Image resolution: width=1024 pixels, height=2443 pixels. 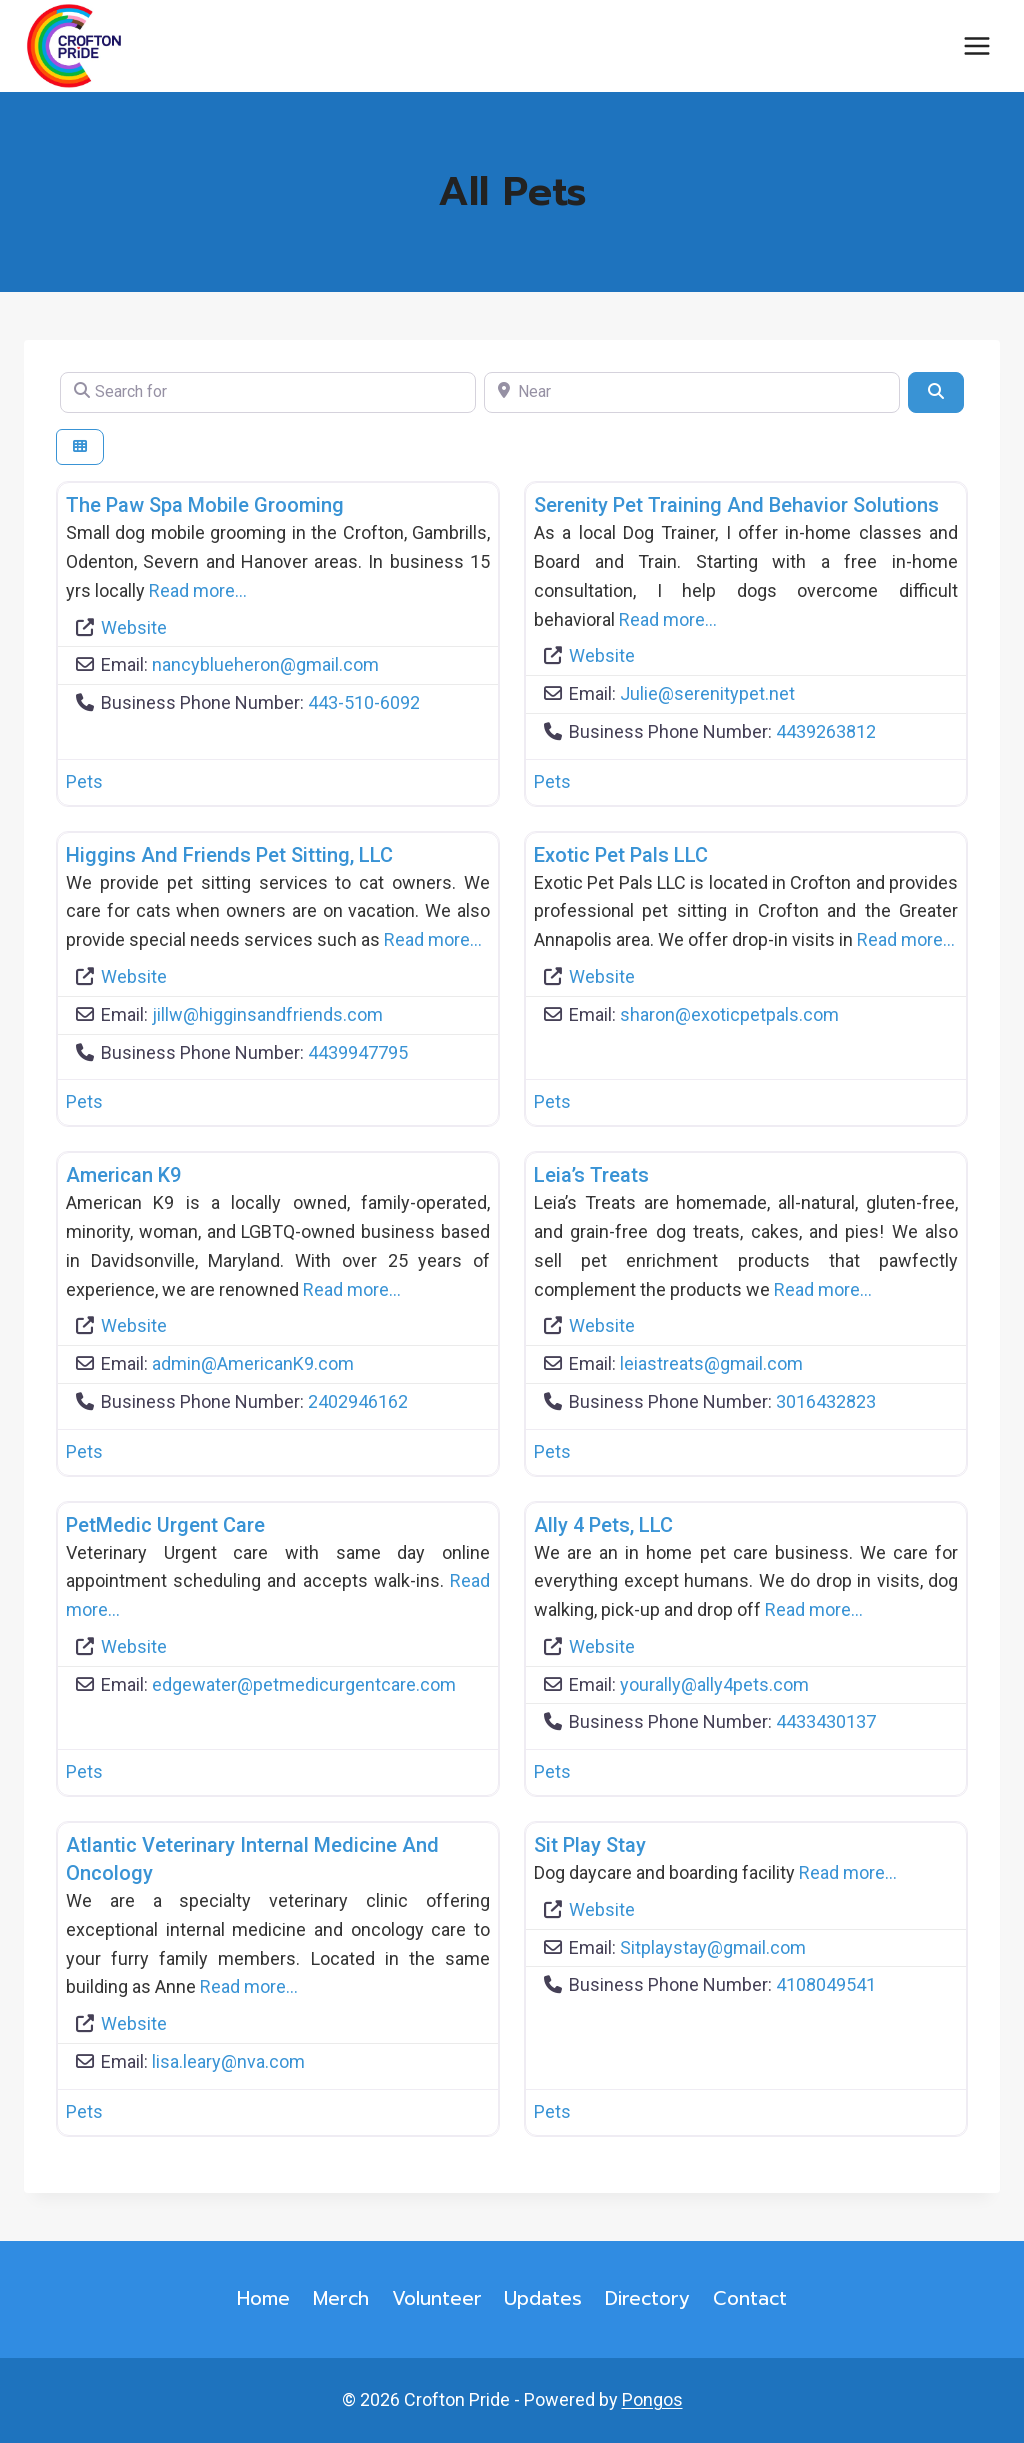 I want to click on 2402946162, so click(x=358, y=1401).